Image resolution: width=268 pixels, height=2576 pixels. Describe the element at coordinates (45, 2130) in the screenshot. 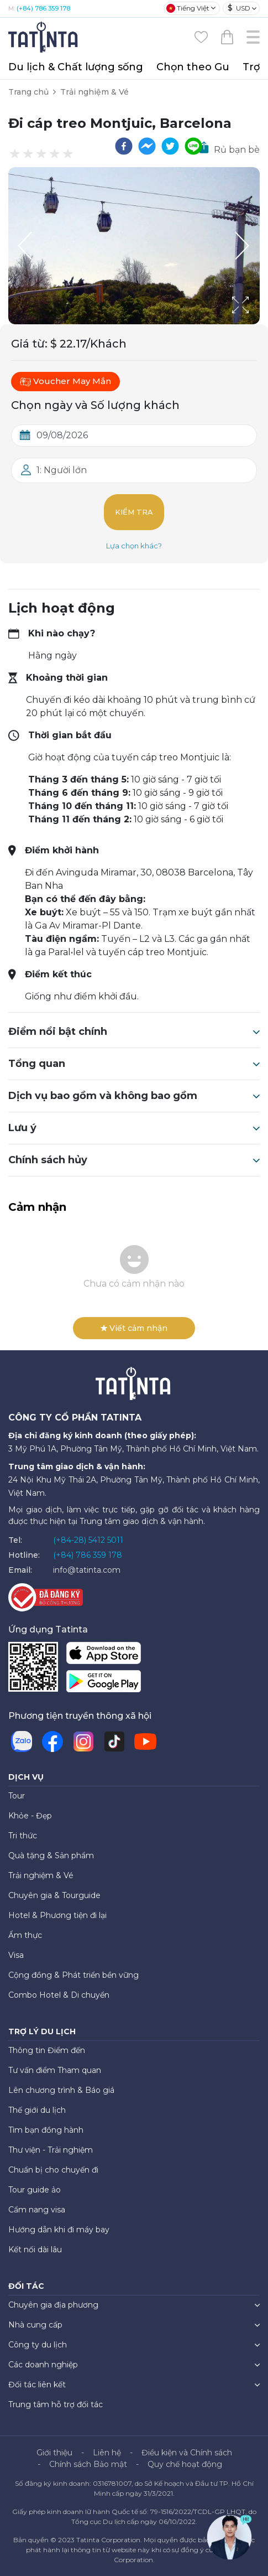

I see `Tìm bạn đồng hành` at that location.